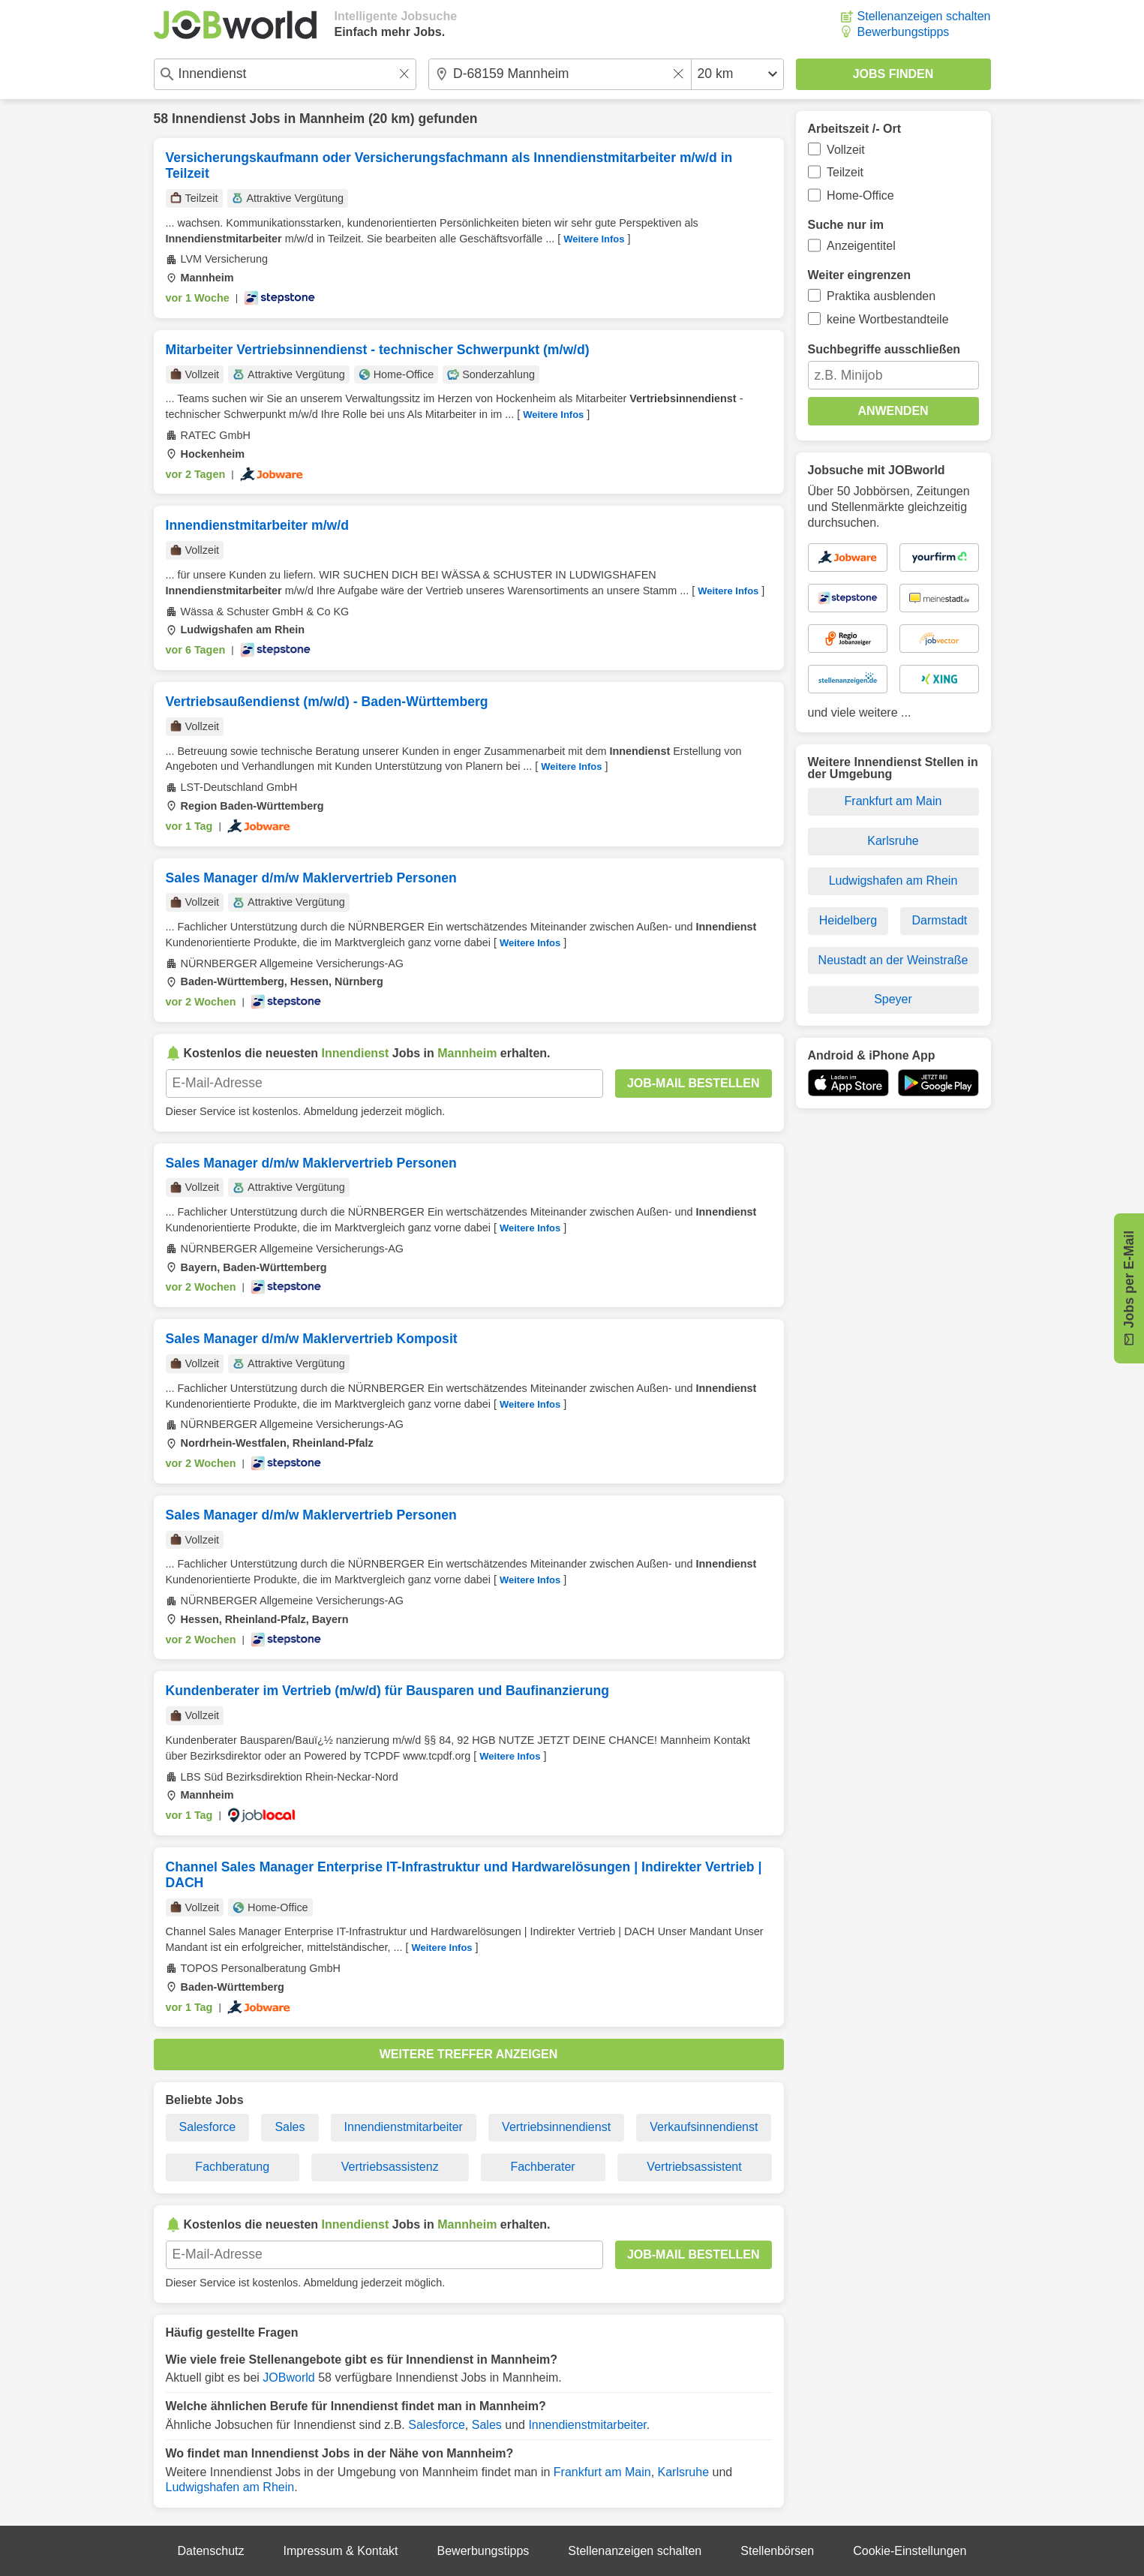  Describe the element at coordinates (232, 2166) in the screenshot. I see `Fachberatung` at that location.